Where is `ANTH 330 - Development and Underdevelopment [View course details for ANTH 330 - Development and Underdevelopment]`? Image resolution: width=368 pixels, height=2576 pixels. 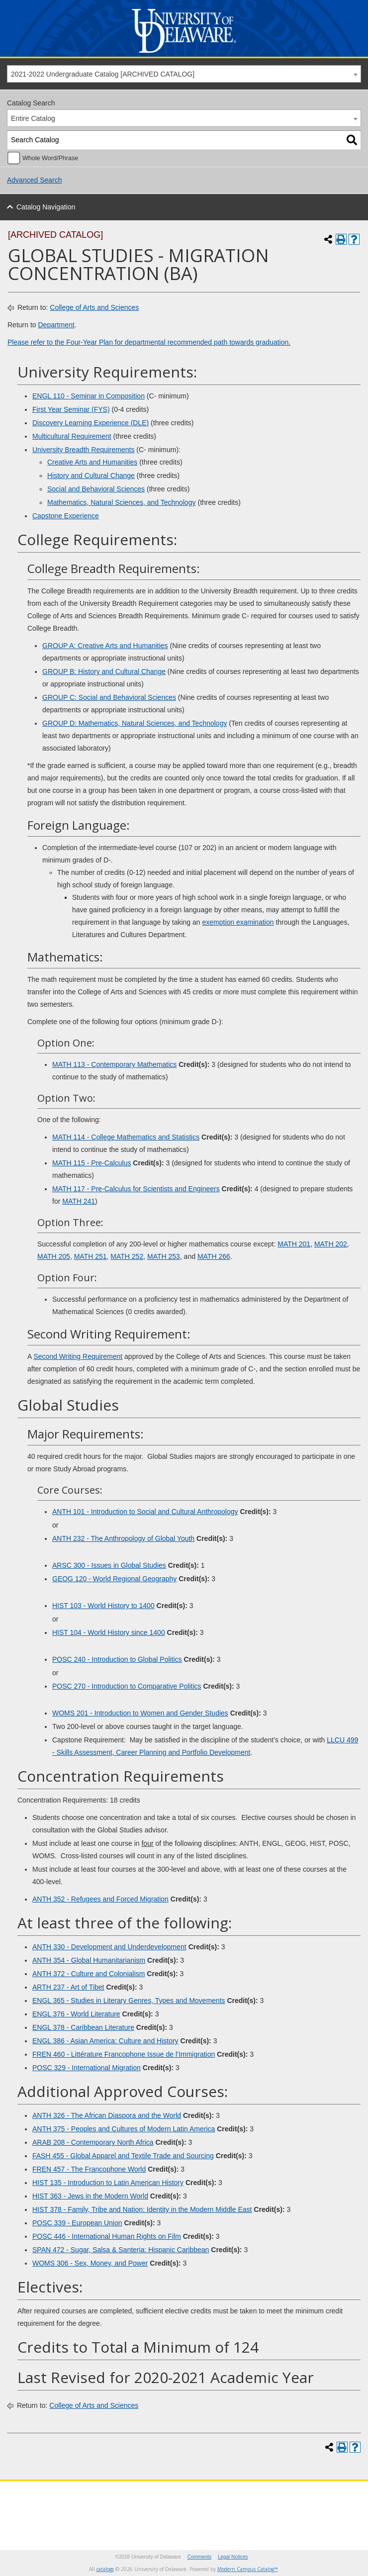 ANTH 330 - Development and Underdevelopment [View course details for ANTH 330 - Development and Underdevelopment] is located at coordinates (109, 1947).